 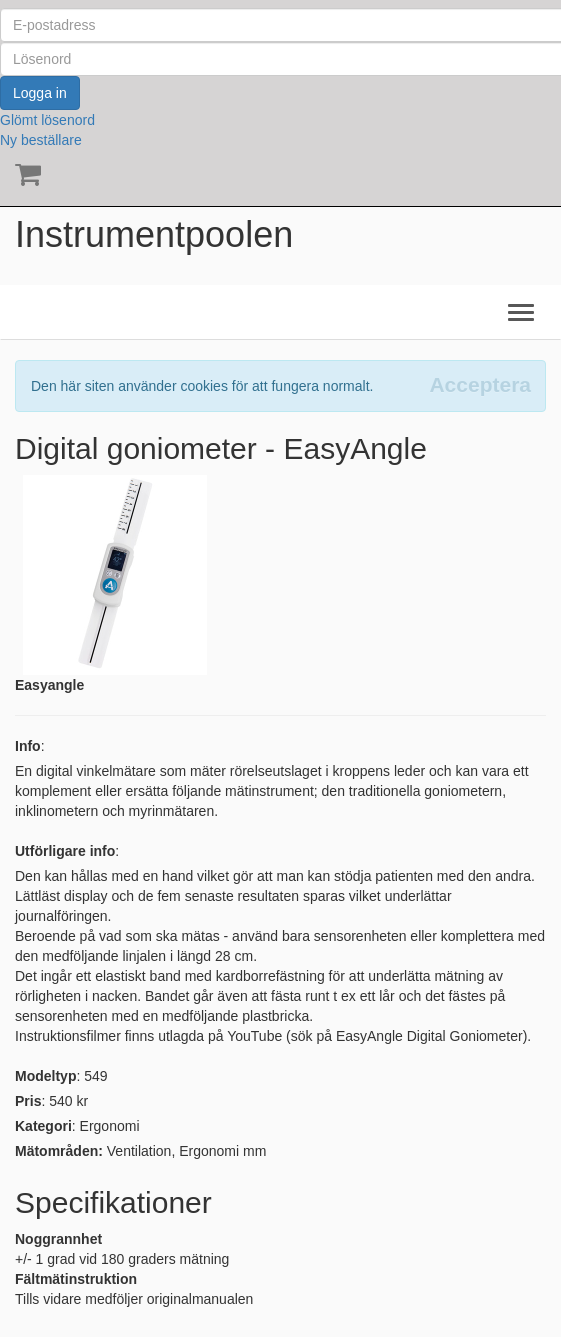 What do you see at coordinates (59, 1151) in the screenshot?
I see `Mätområden:` at bounding box center [59, 1151].